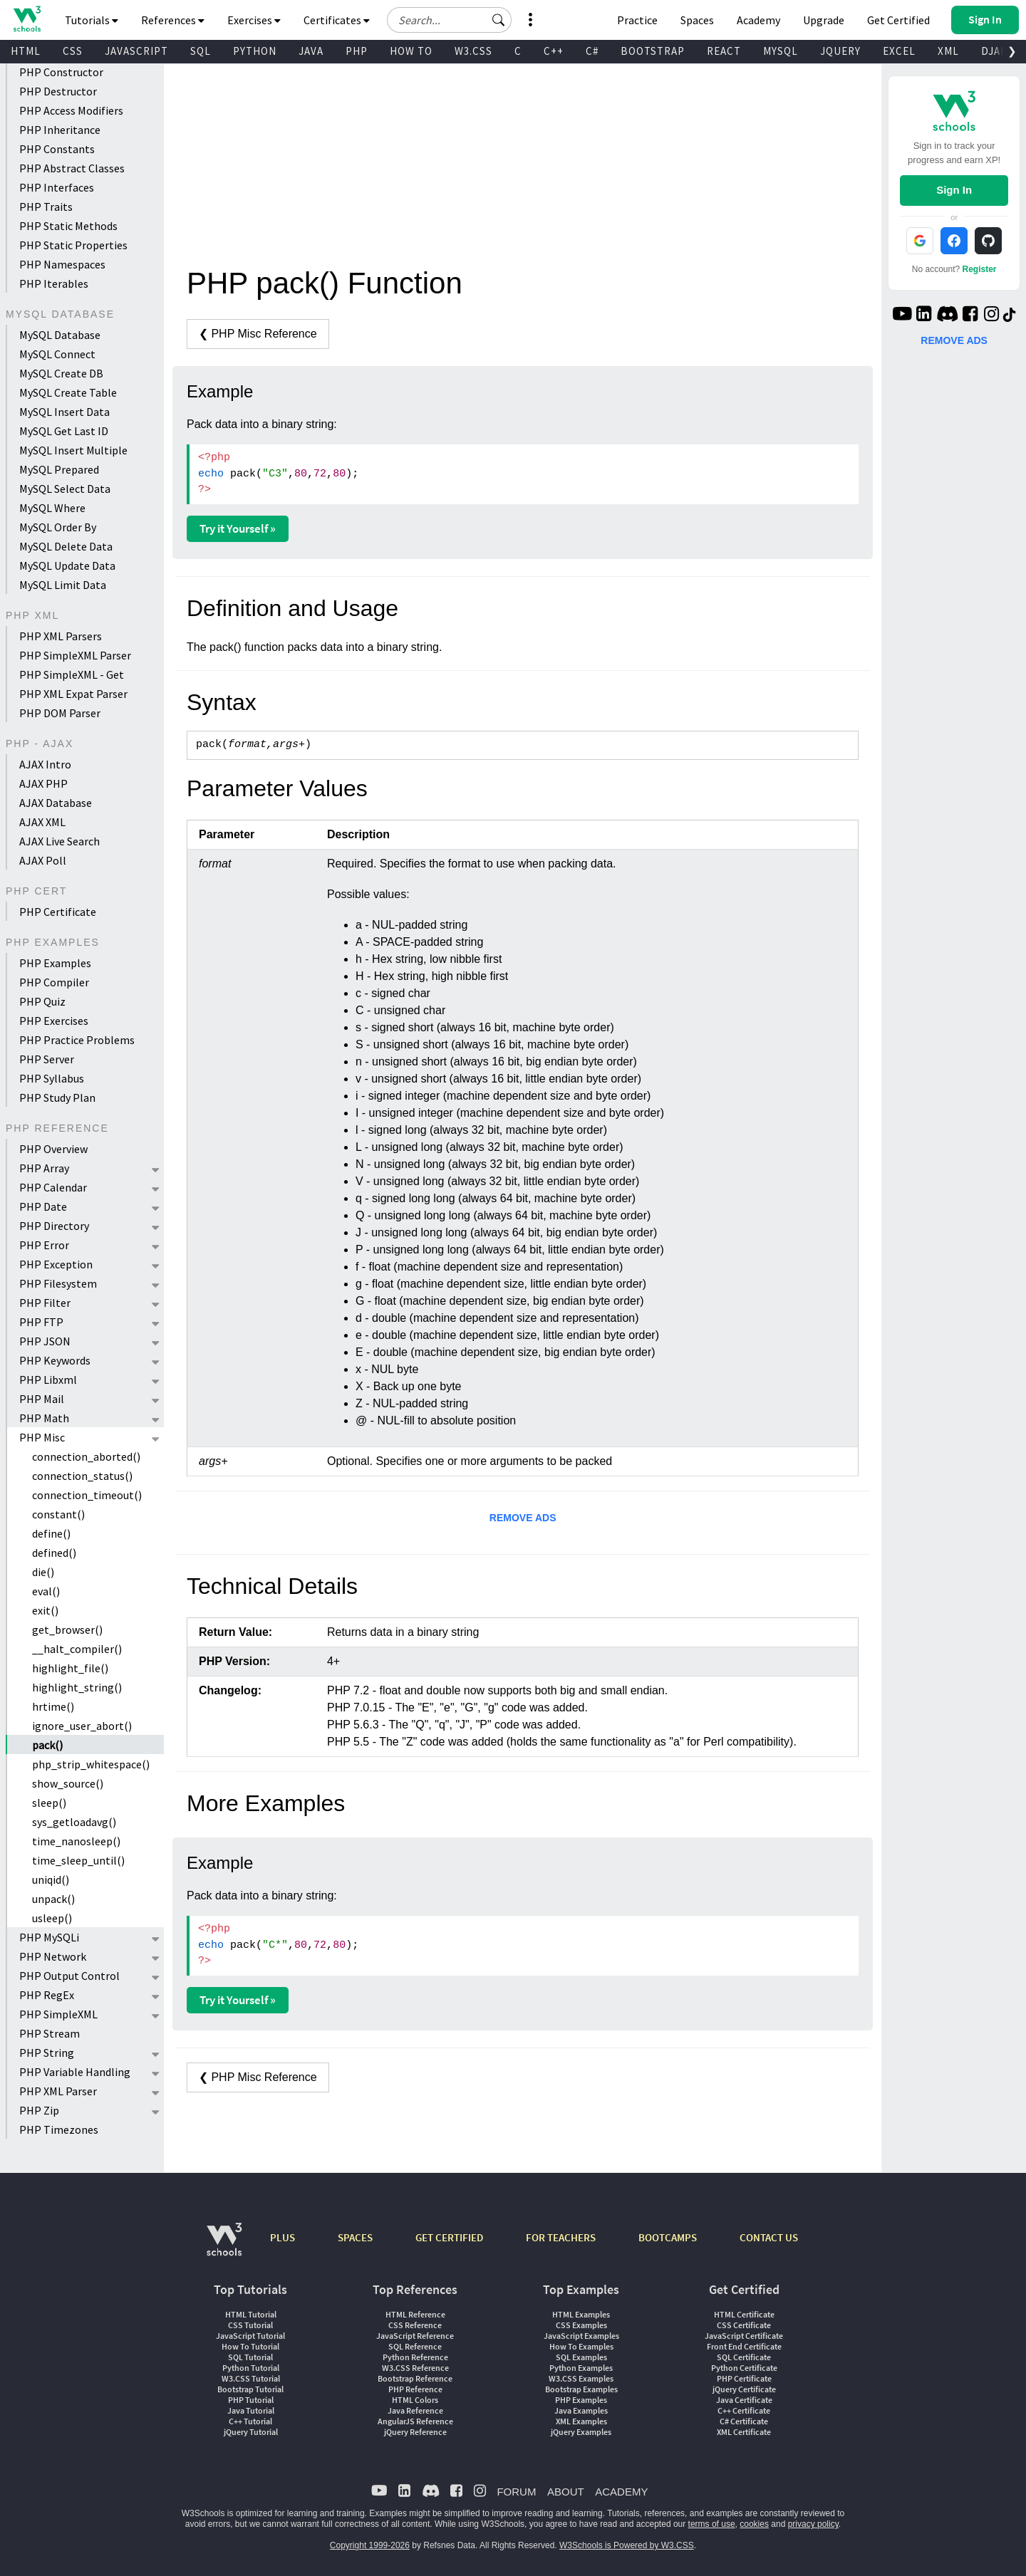 This screenshot has height=2576, width=1026. What do you see at coordinates (58, 2091) in the screenshot?
I see `PHP XML Parser` at bounding box center [58, 2091].